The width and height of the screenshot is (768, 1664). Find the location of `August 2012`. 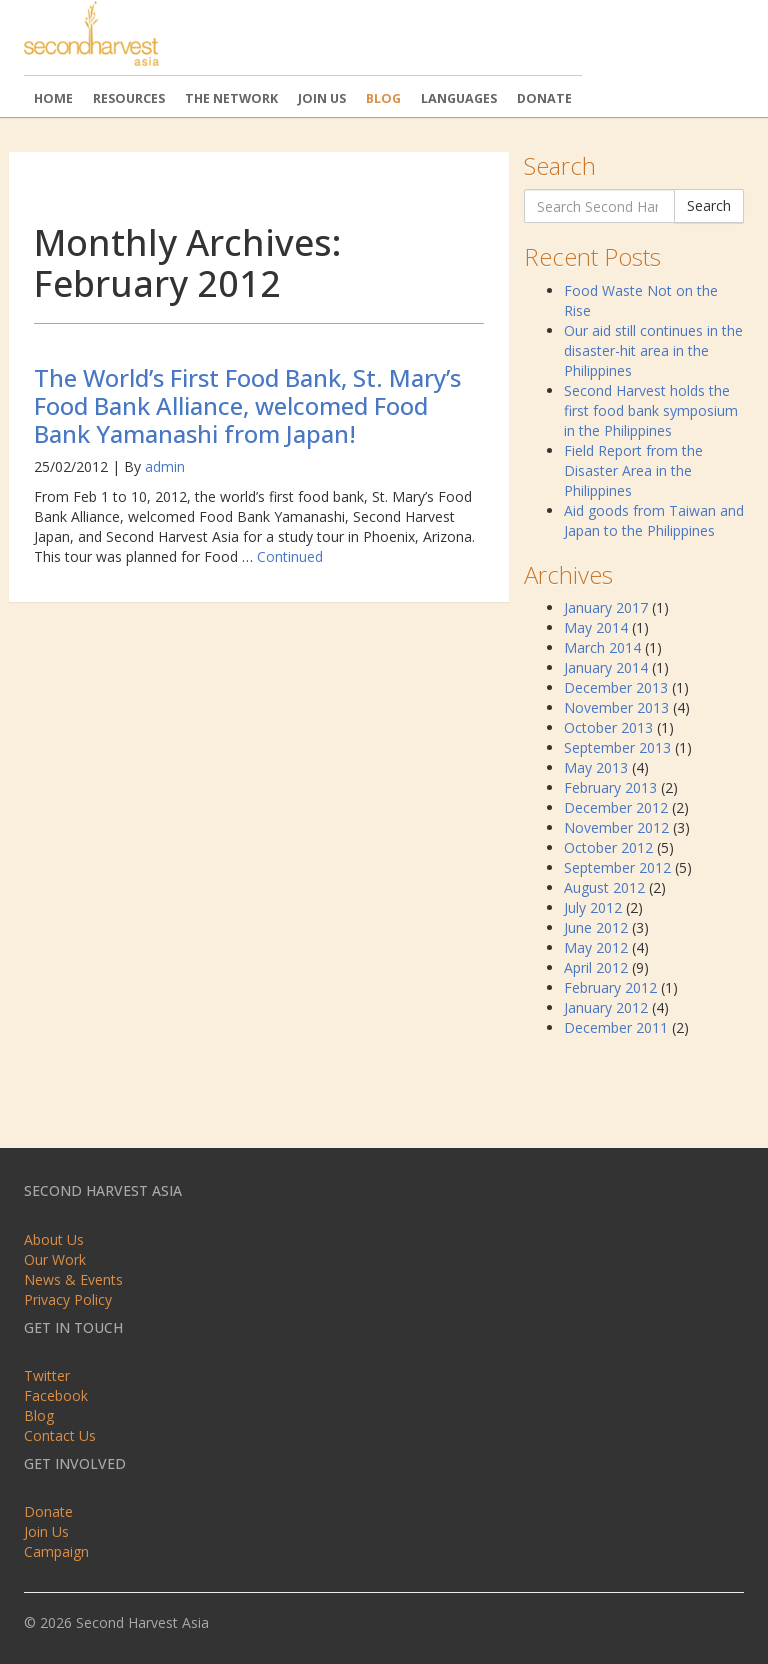

August 2012 is located at coordinates (604, 887).